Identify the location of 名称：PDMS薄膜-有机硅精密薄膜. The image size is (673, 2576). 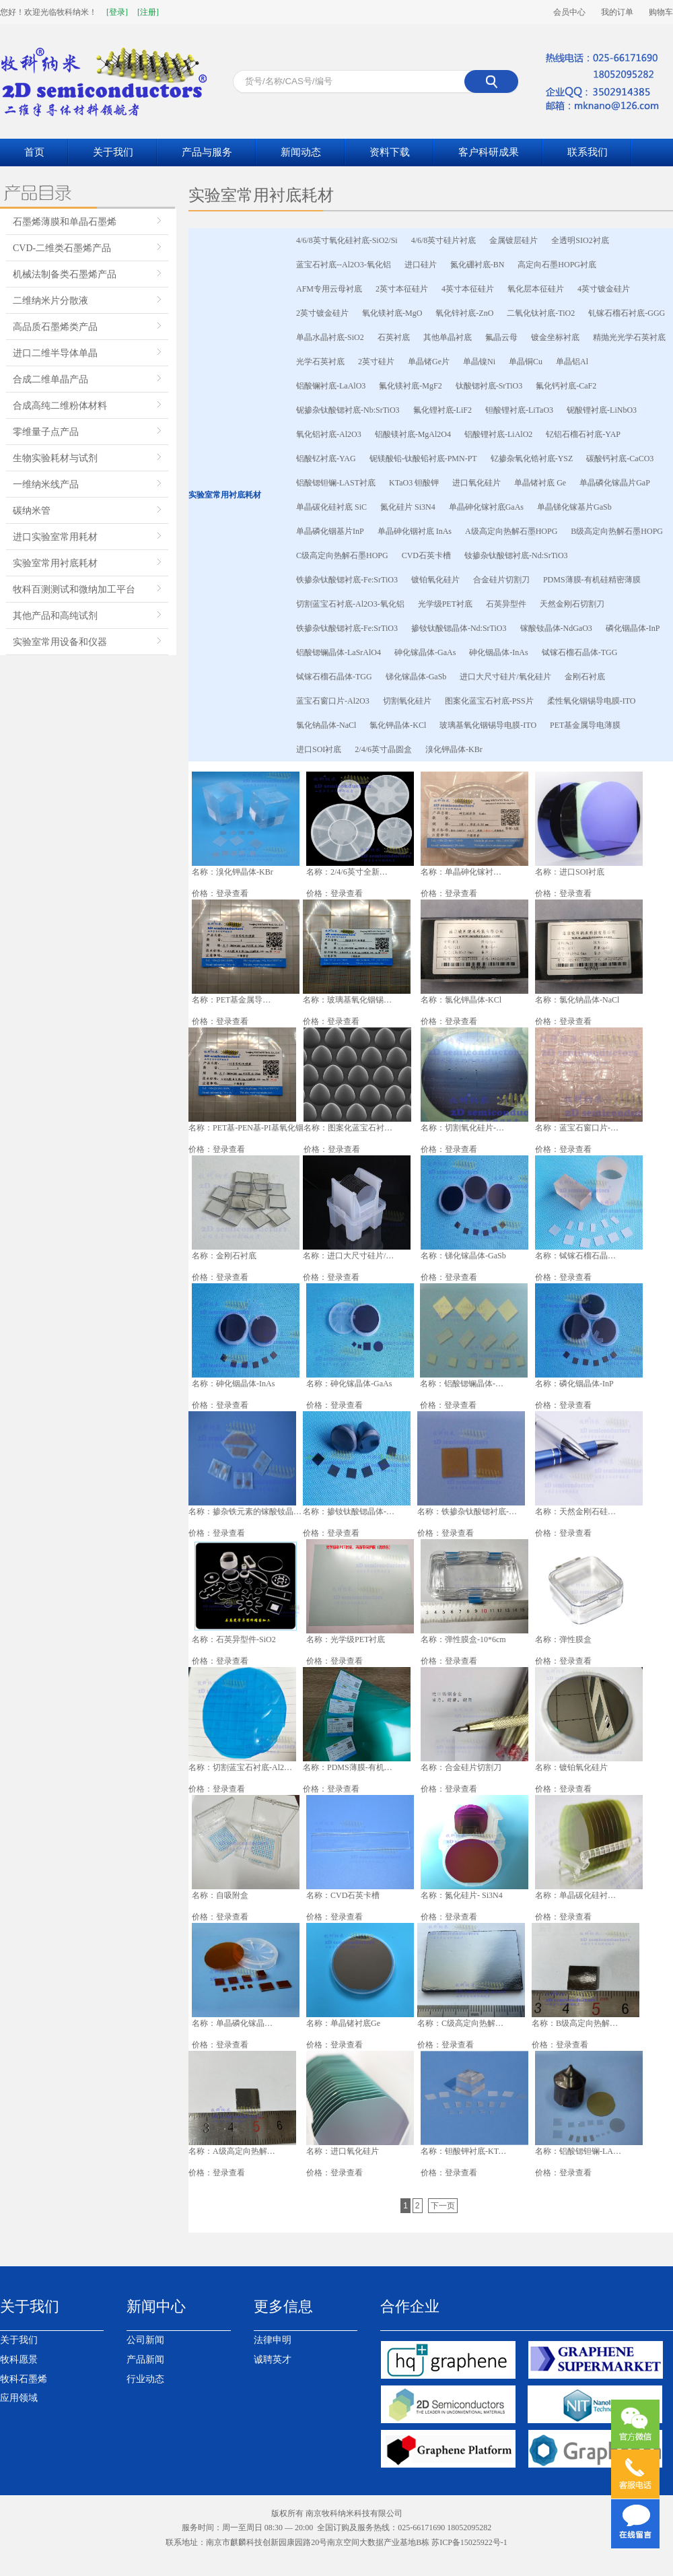
(351, 1767).